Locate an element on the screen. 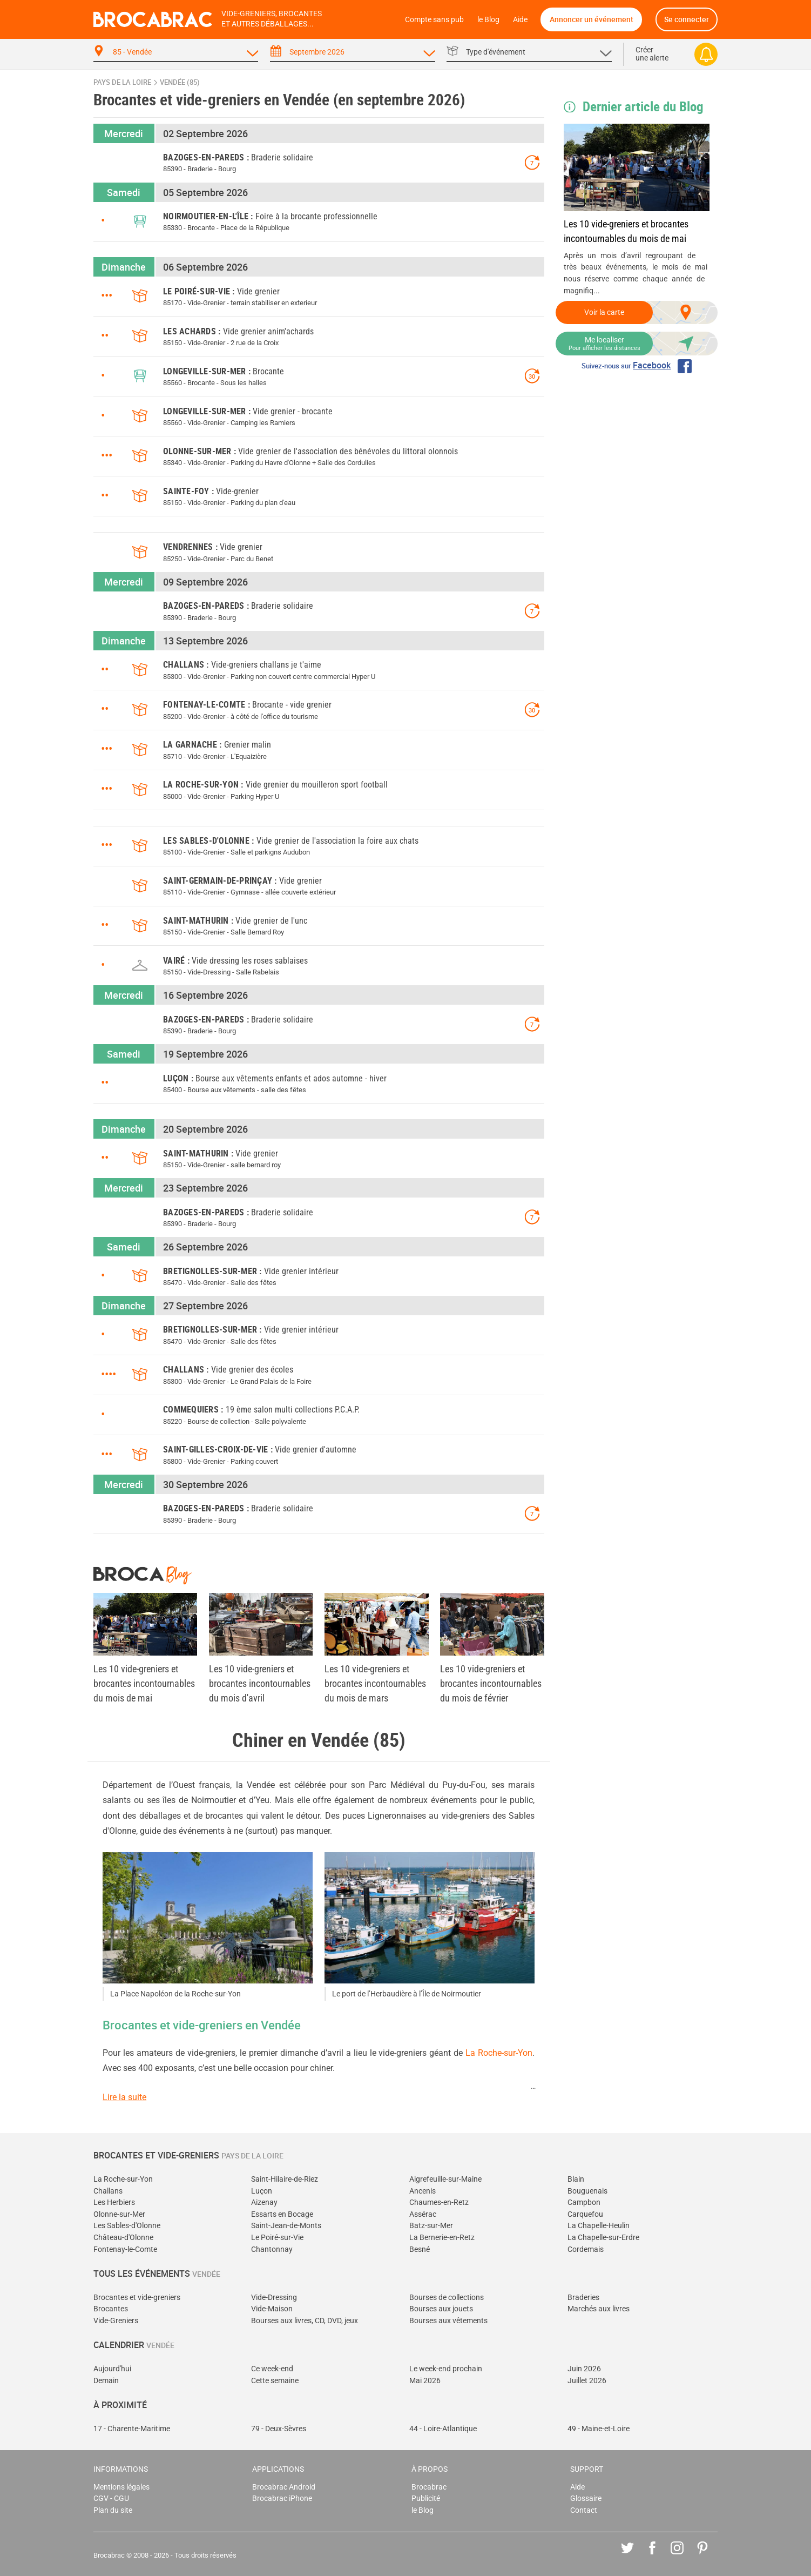 The width and height of the screenshot is (811, 2576). Contact is located at coordinates (583, 2510).